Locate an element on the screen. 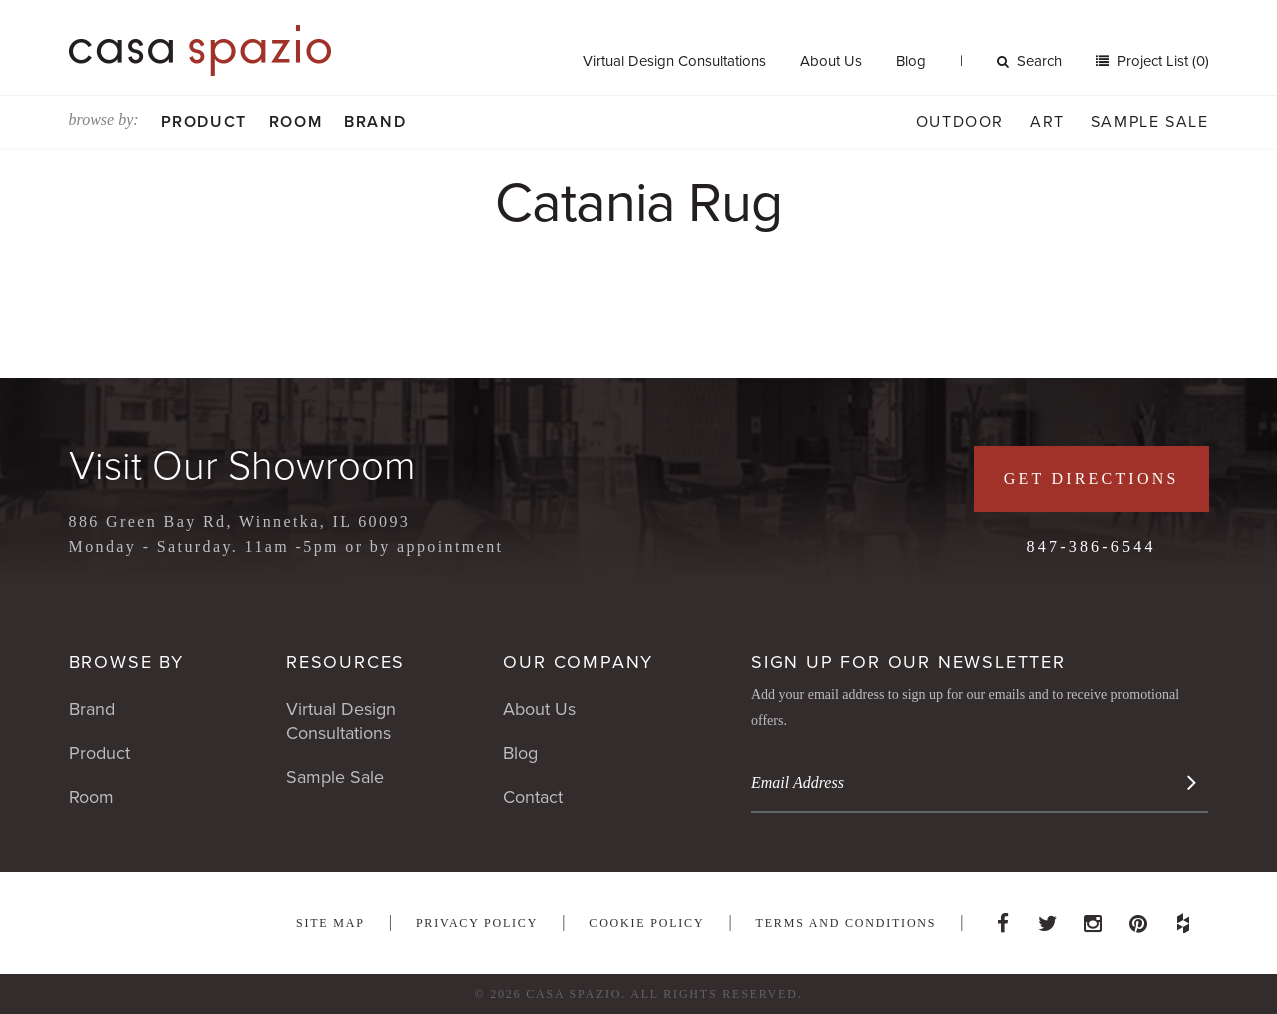  Our Company is located at coordinates (578, 662).